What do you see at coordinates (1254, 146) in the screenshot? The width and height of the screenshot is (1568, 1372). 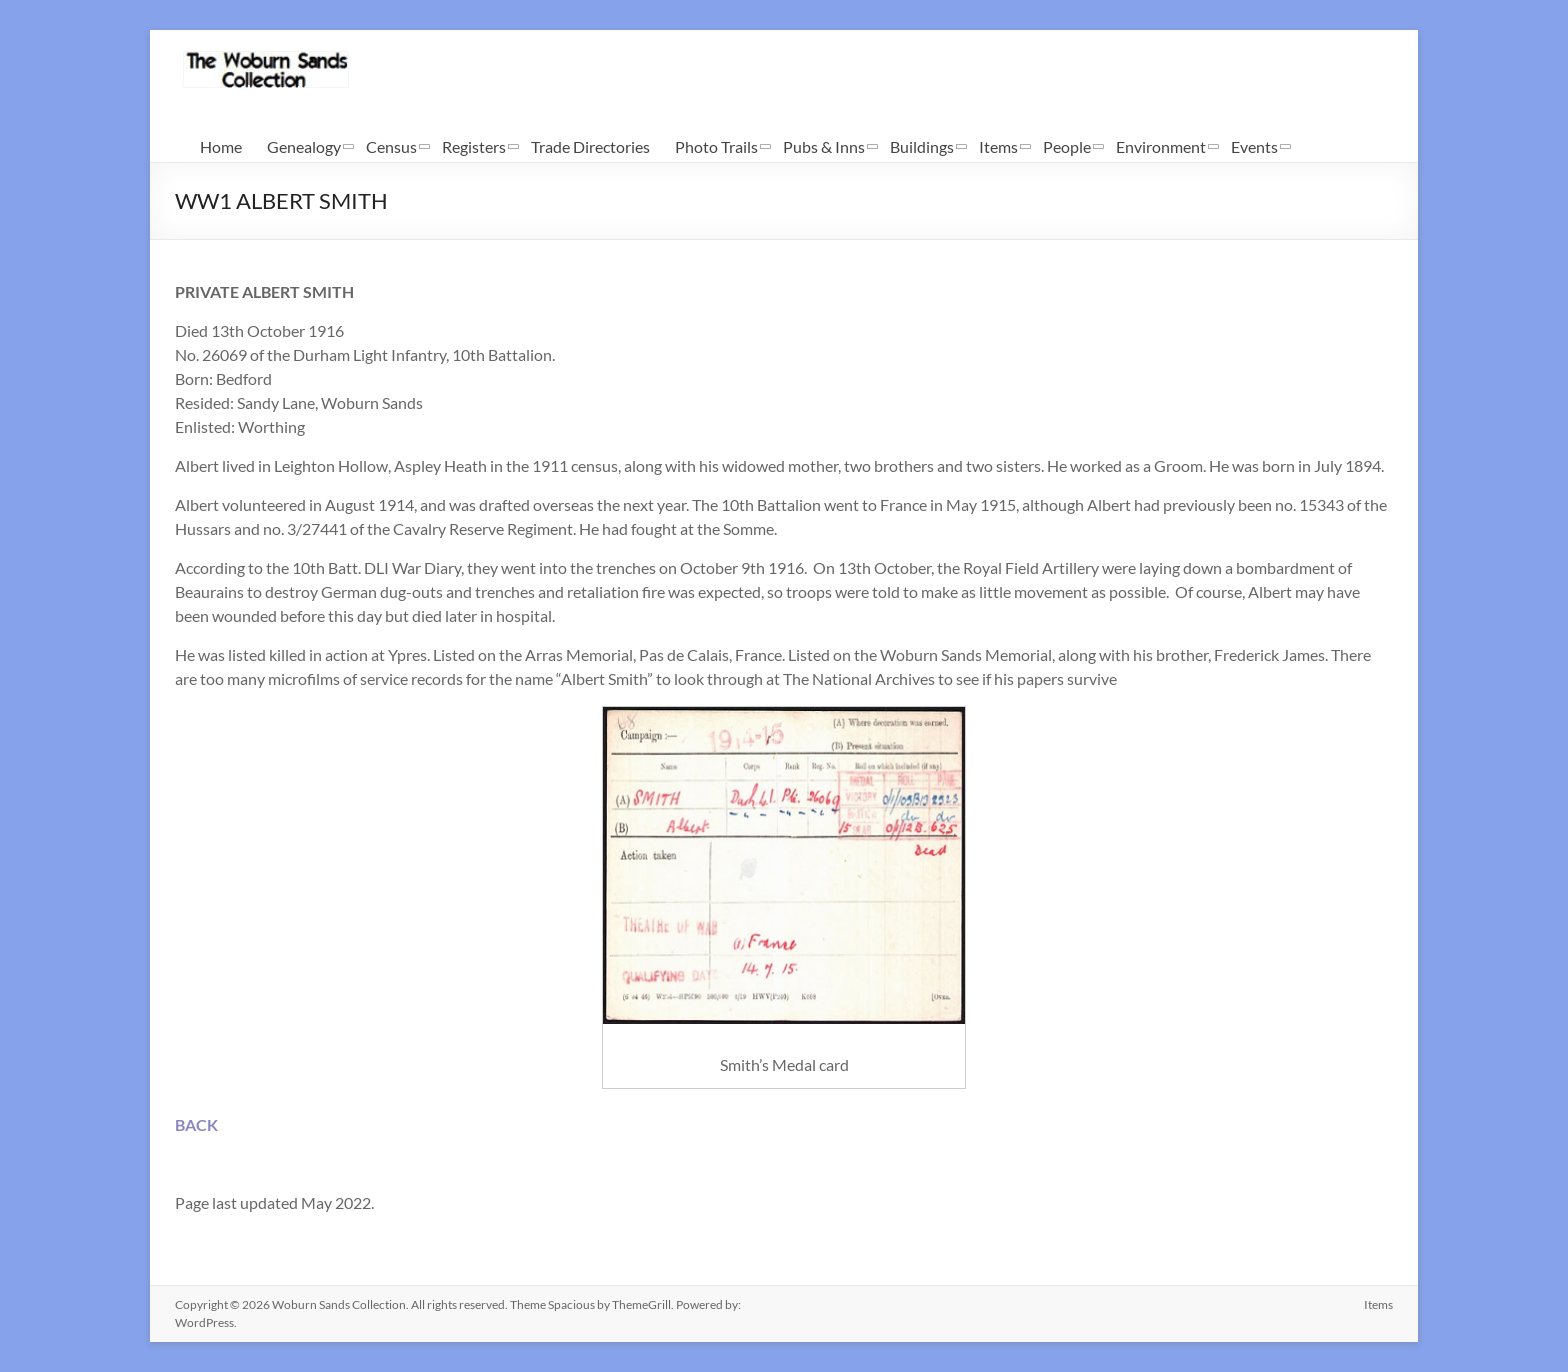 I see `Events` at bounding box center [1254, 146].